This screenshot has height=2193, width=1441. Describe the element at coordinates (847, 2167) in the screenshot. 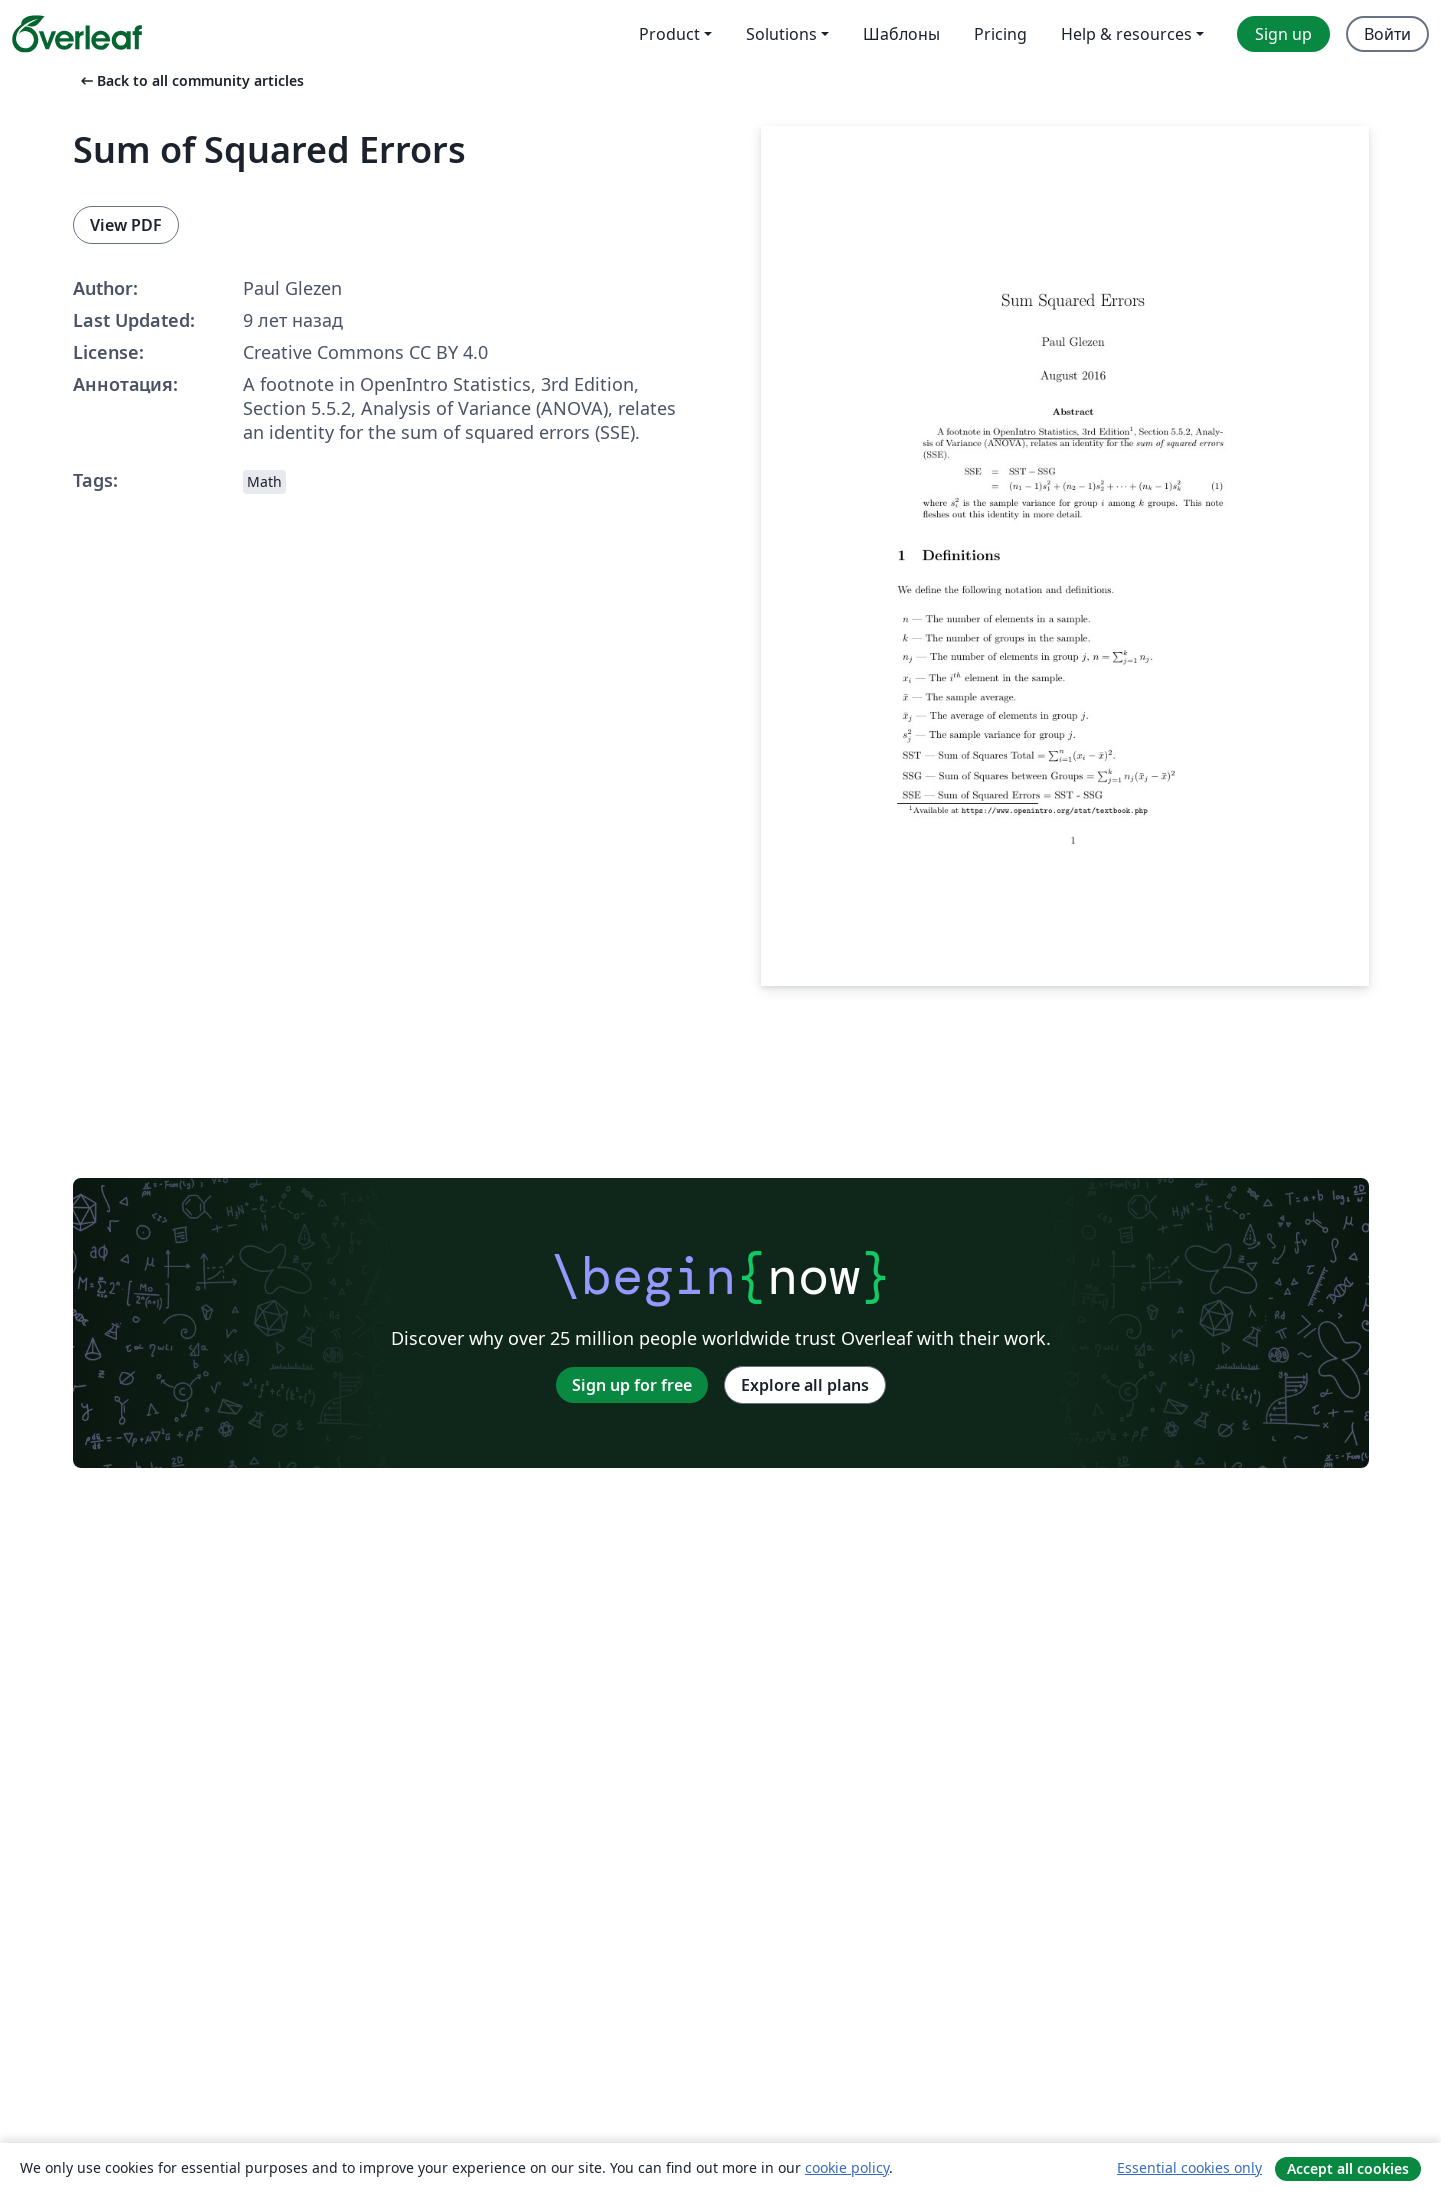

I see `cookie policy` at that location.